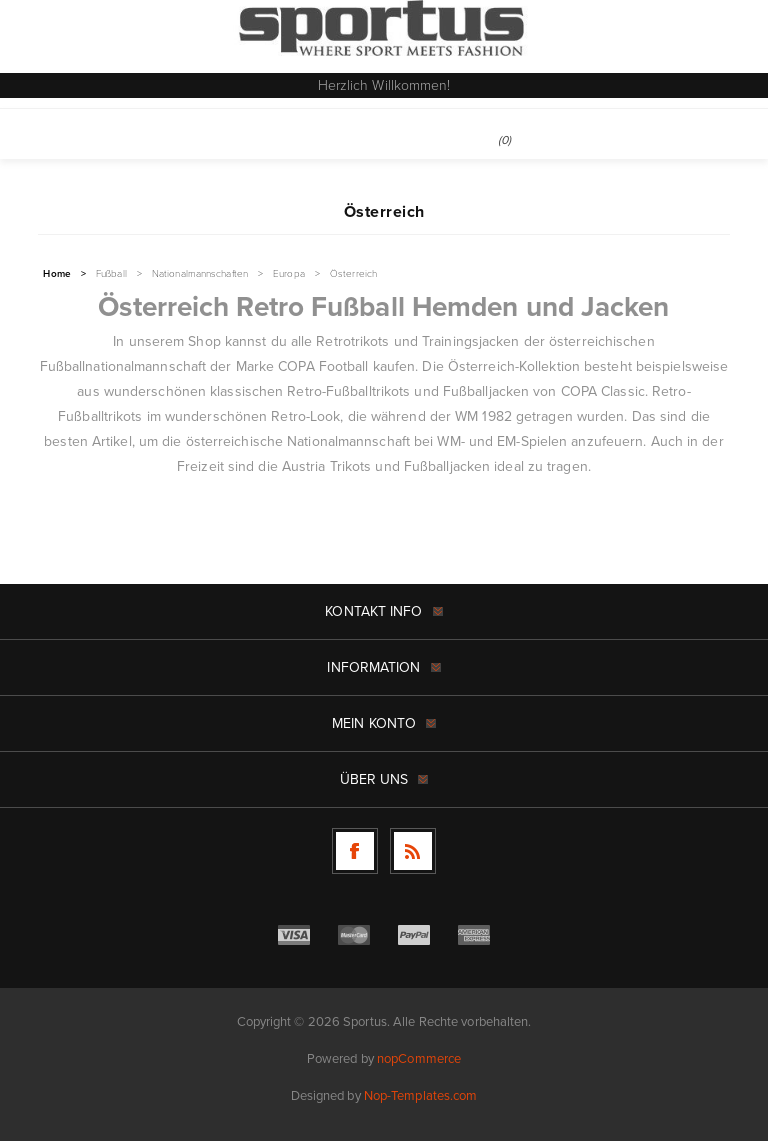 The image size is (768, 1141). Describe the element at coordinates (413, 851) in the screenshot. I see `[RSS]` at that location.